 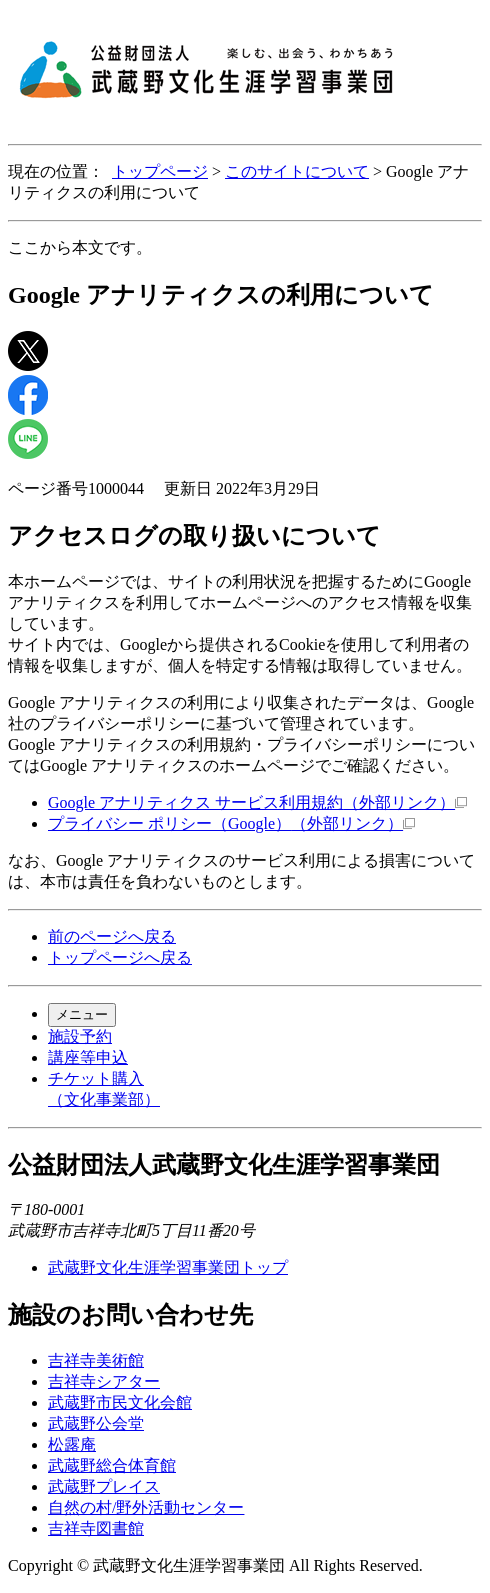 What do you see at coordinates (96, 1423) in the screenshot?
I see `武蔵野公会堂` at bounding box center [96, 1423].